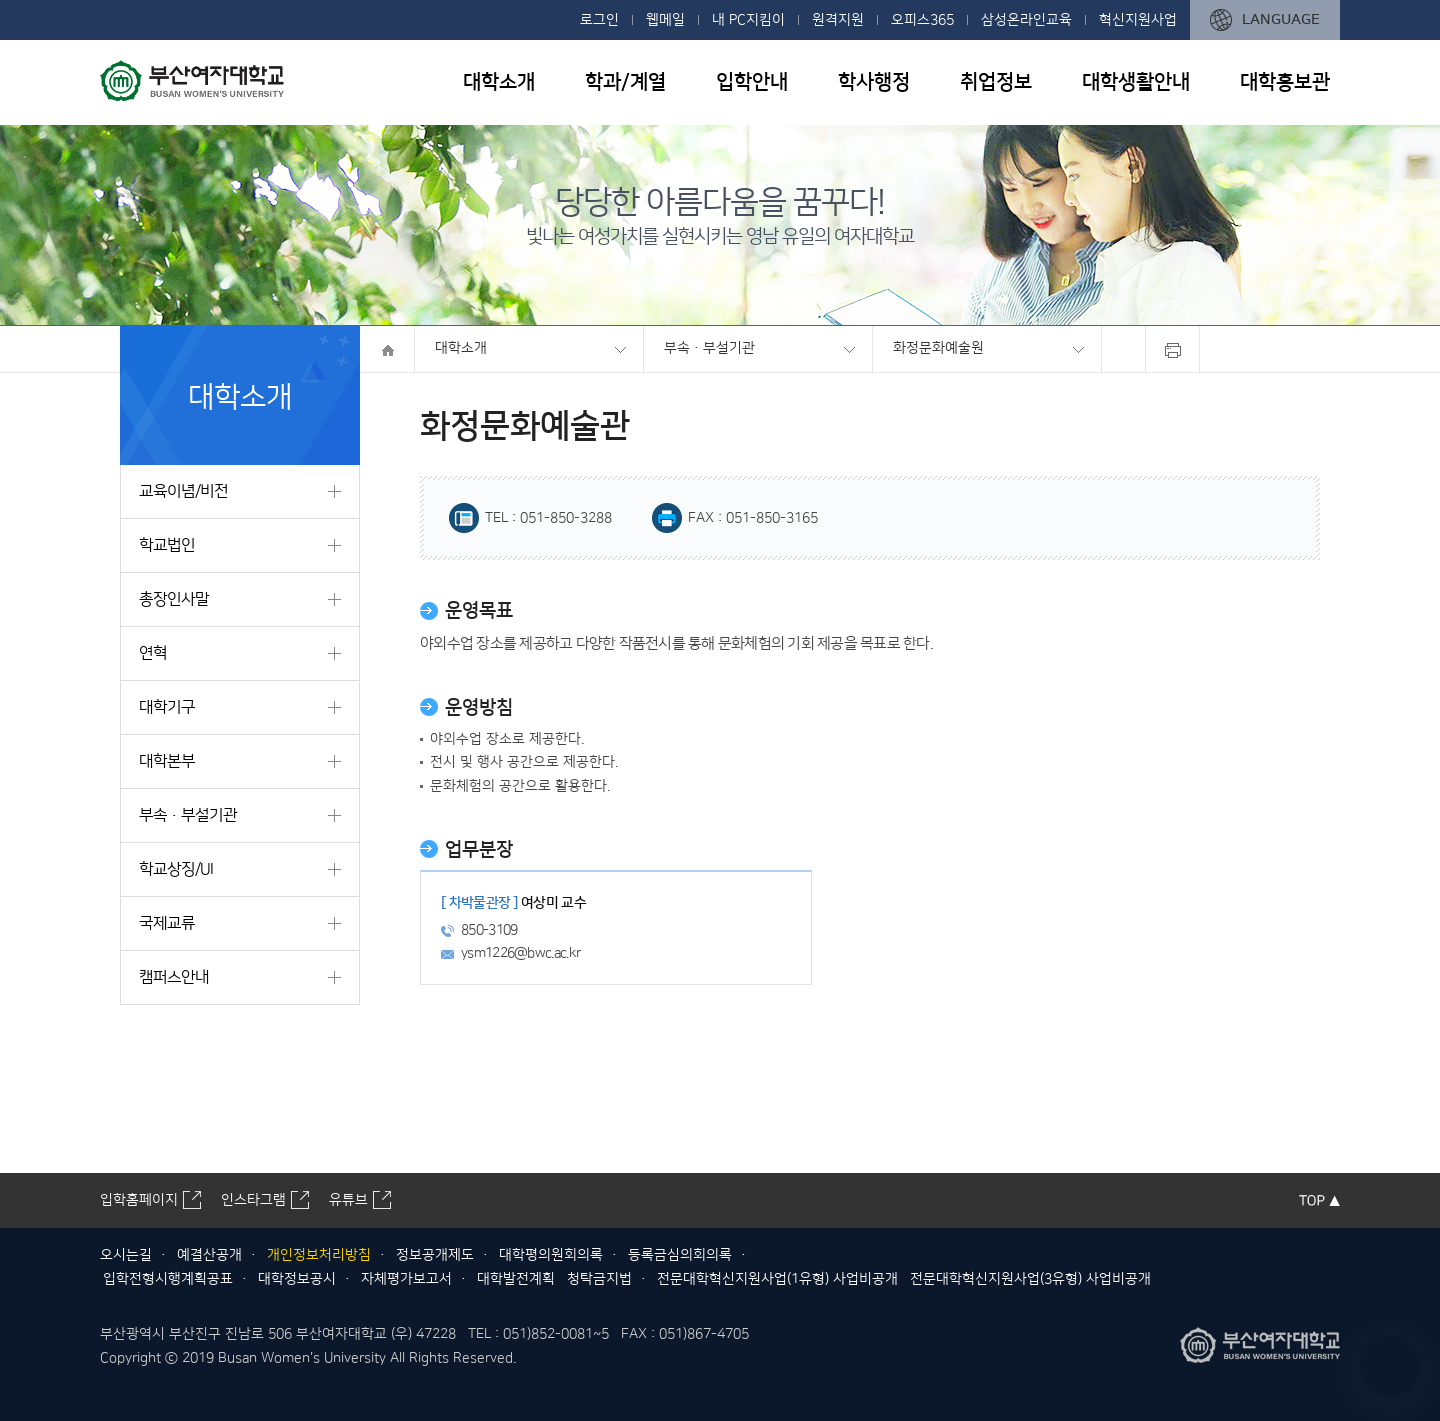 The image size is (1440, 1421). What do you see at coordinates (253, 1200) in the screenshot?
I see `인스타그램` at bounding box center [253, 1200].